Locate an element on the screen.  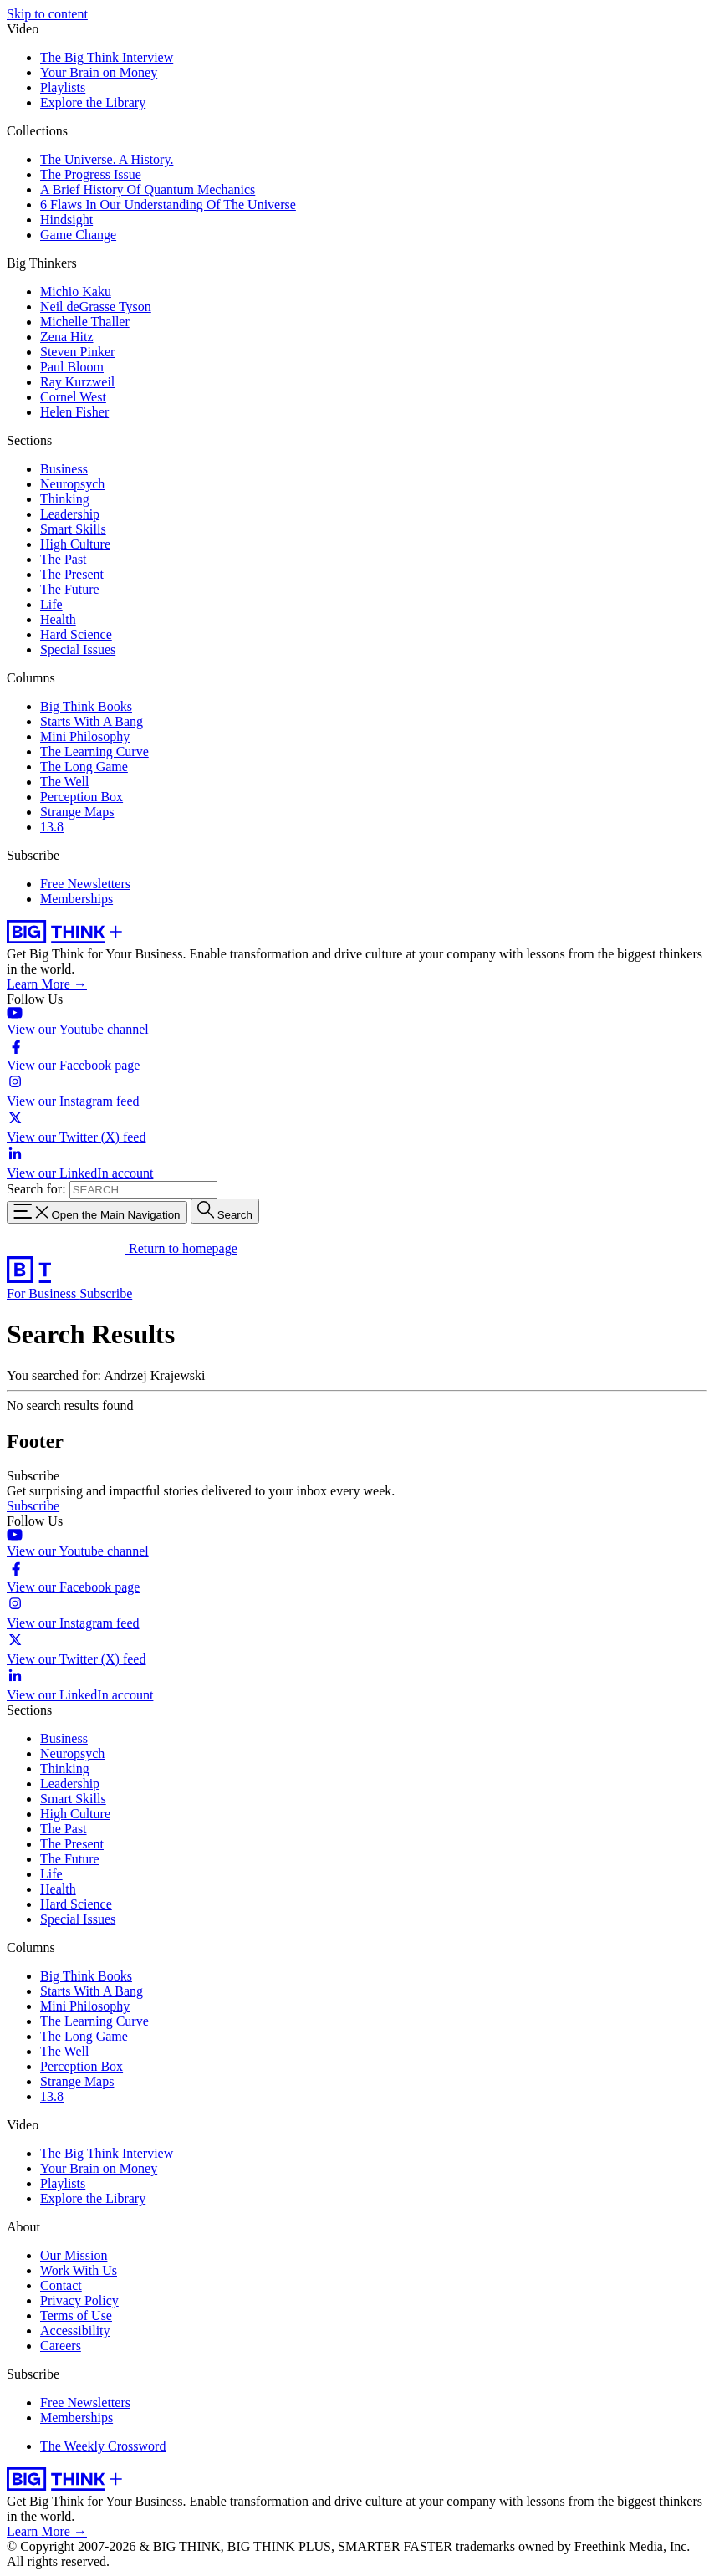
Neil deGrasse Tyson is located at coordinates (95, 306).